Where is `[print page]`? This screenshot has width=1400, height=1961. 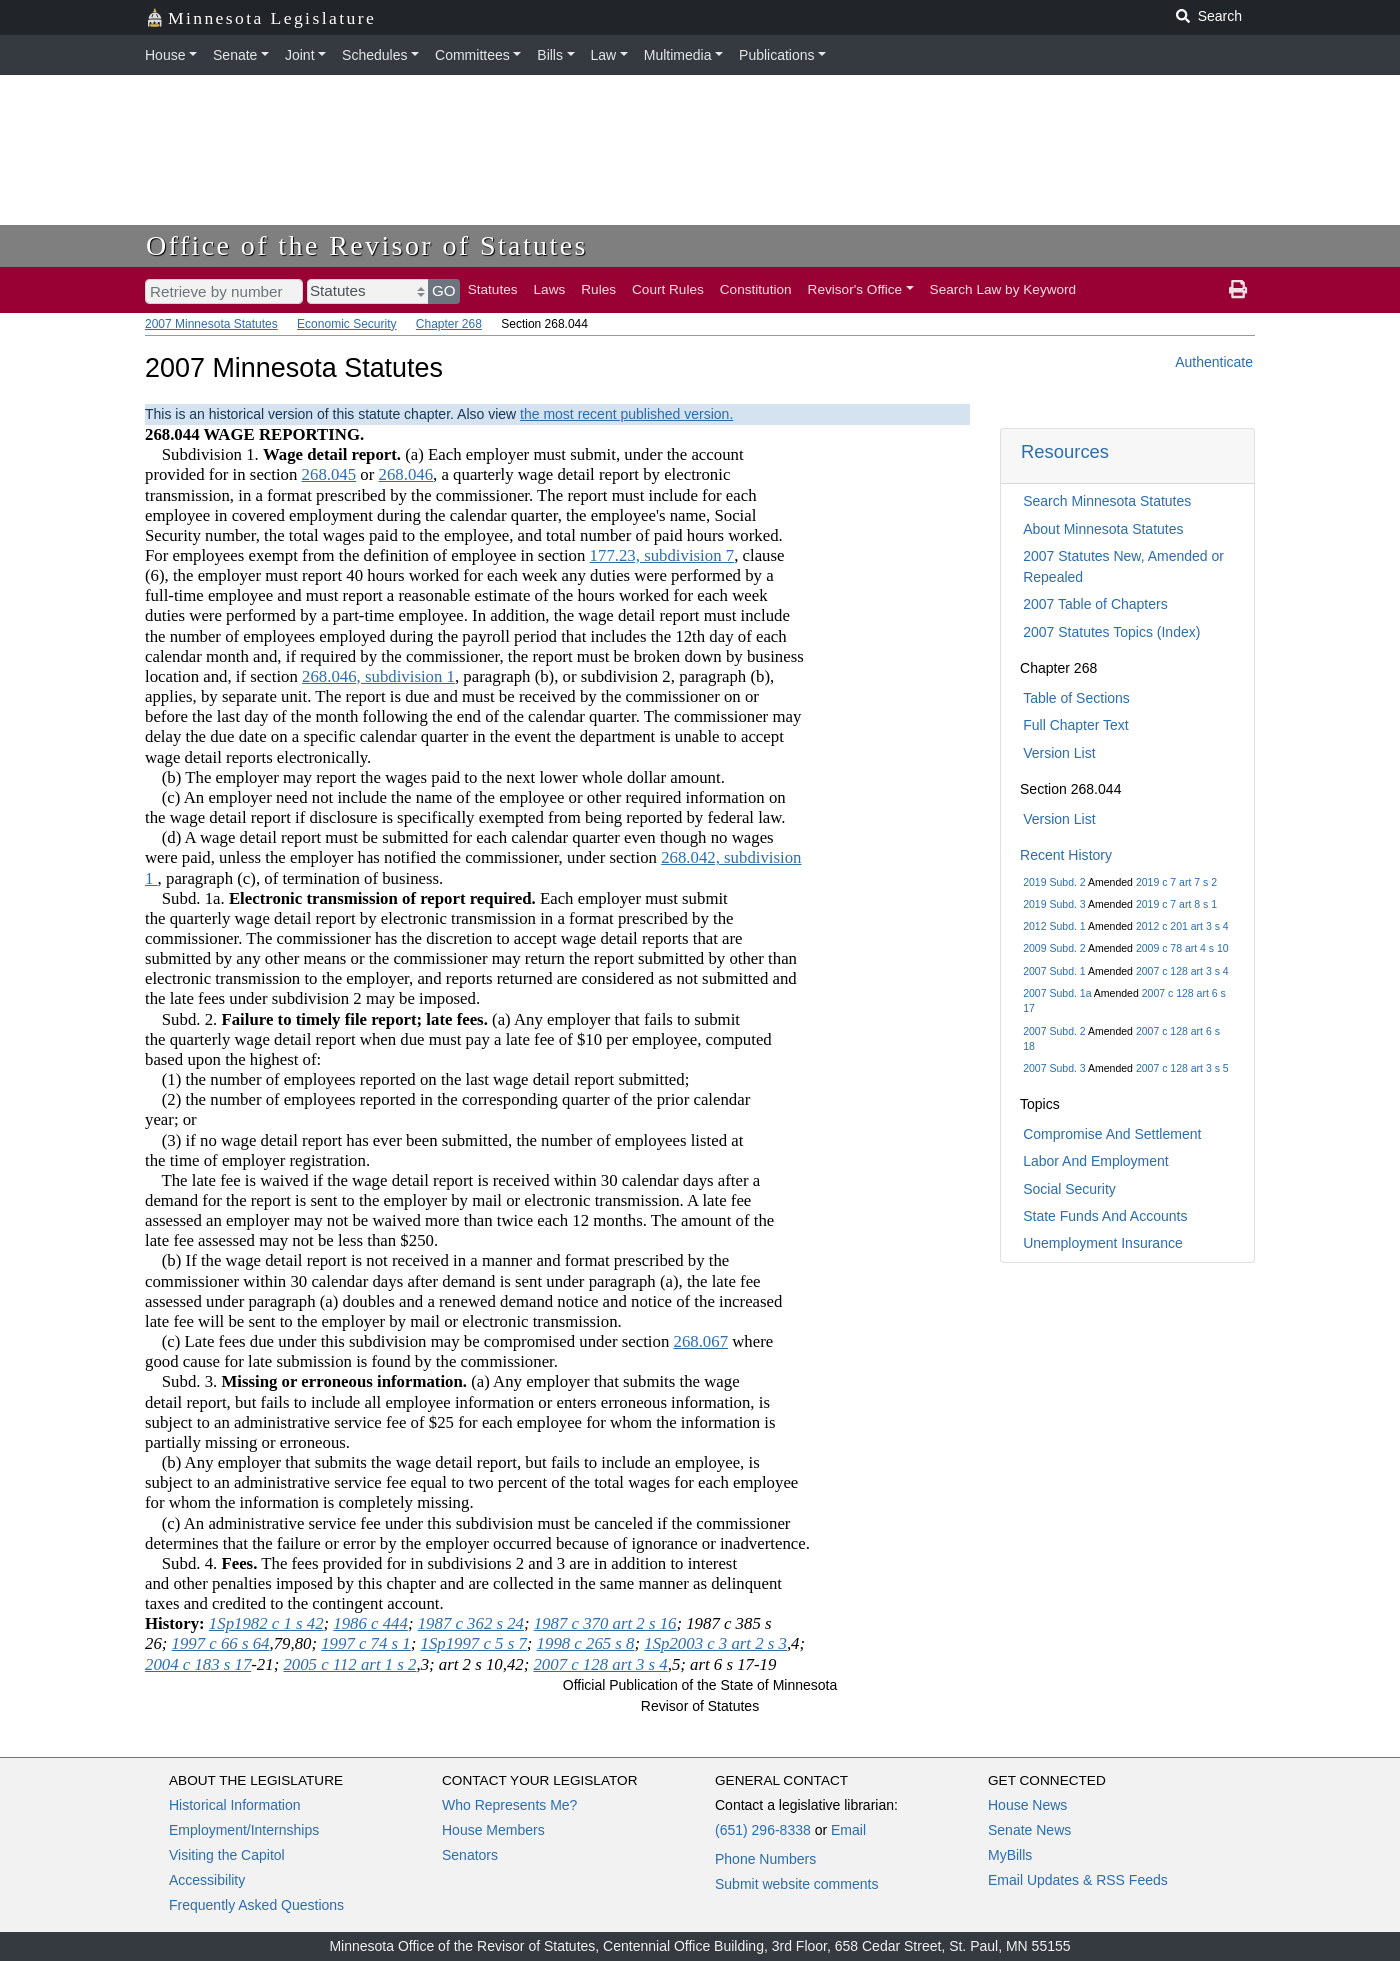
[print page] is located at coordinates (1238, 290).